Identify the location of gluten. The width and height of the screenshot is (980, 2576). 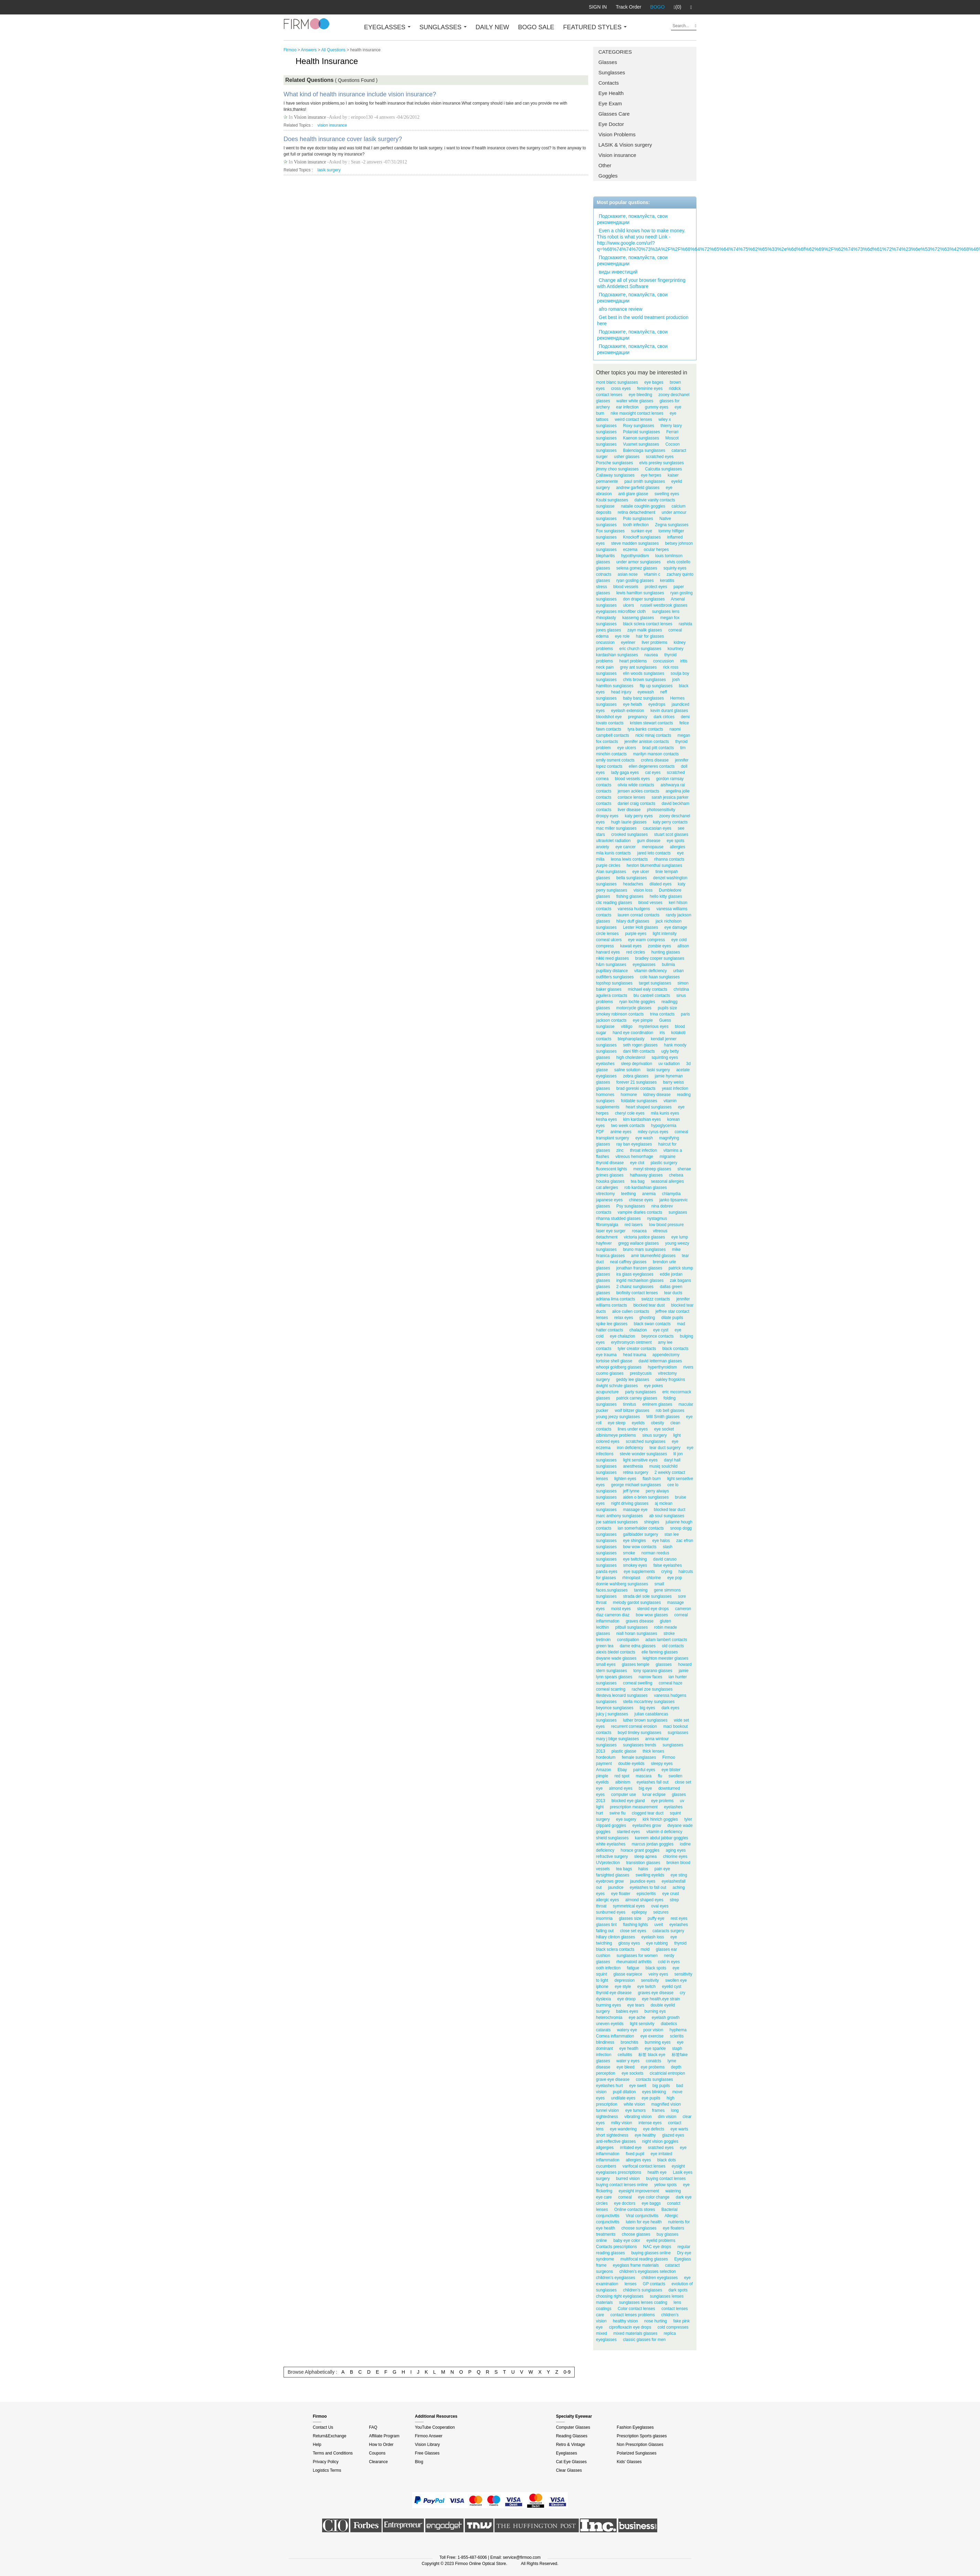
(665, 1621).